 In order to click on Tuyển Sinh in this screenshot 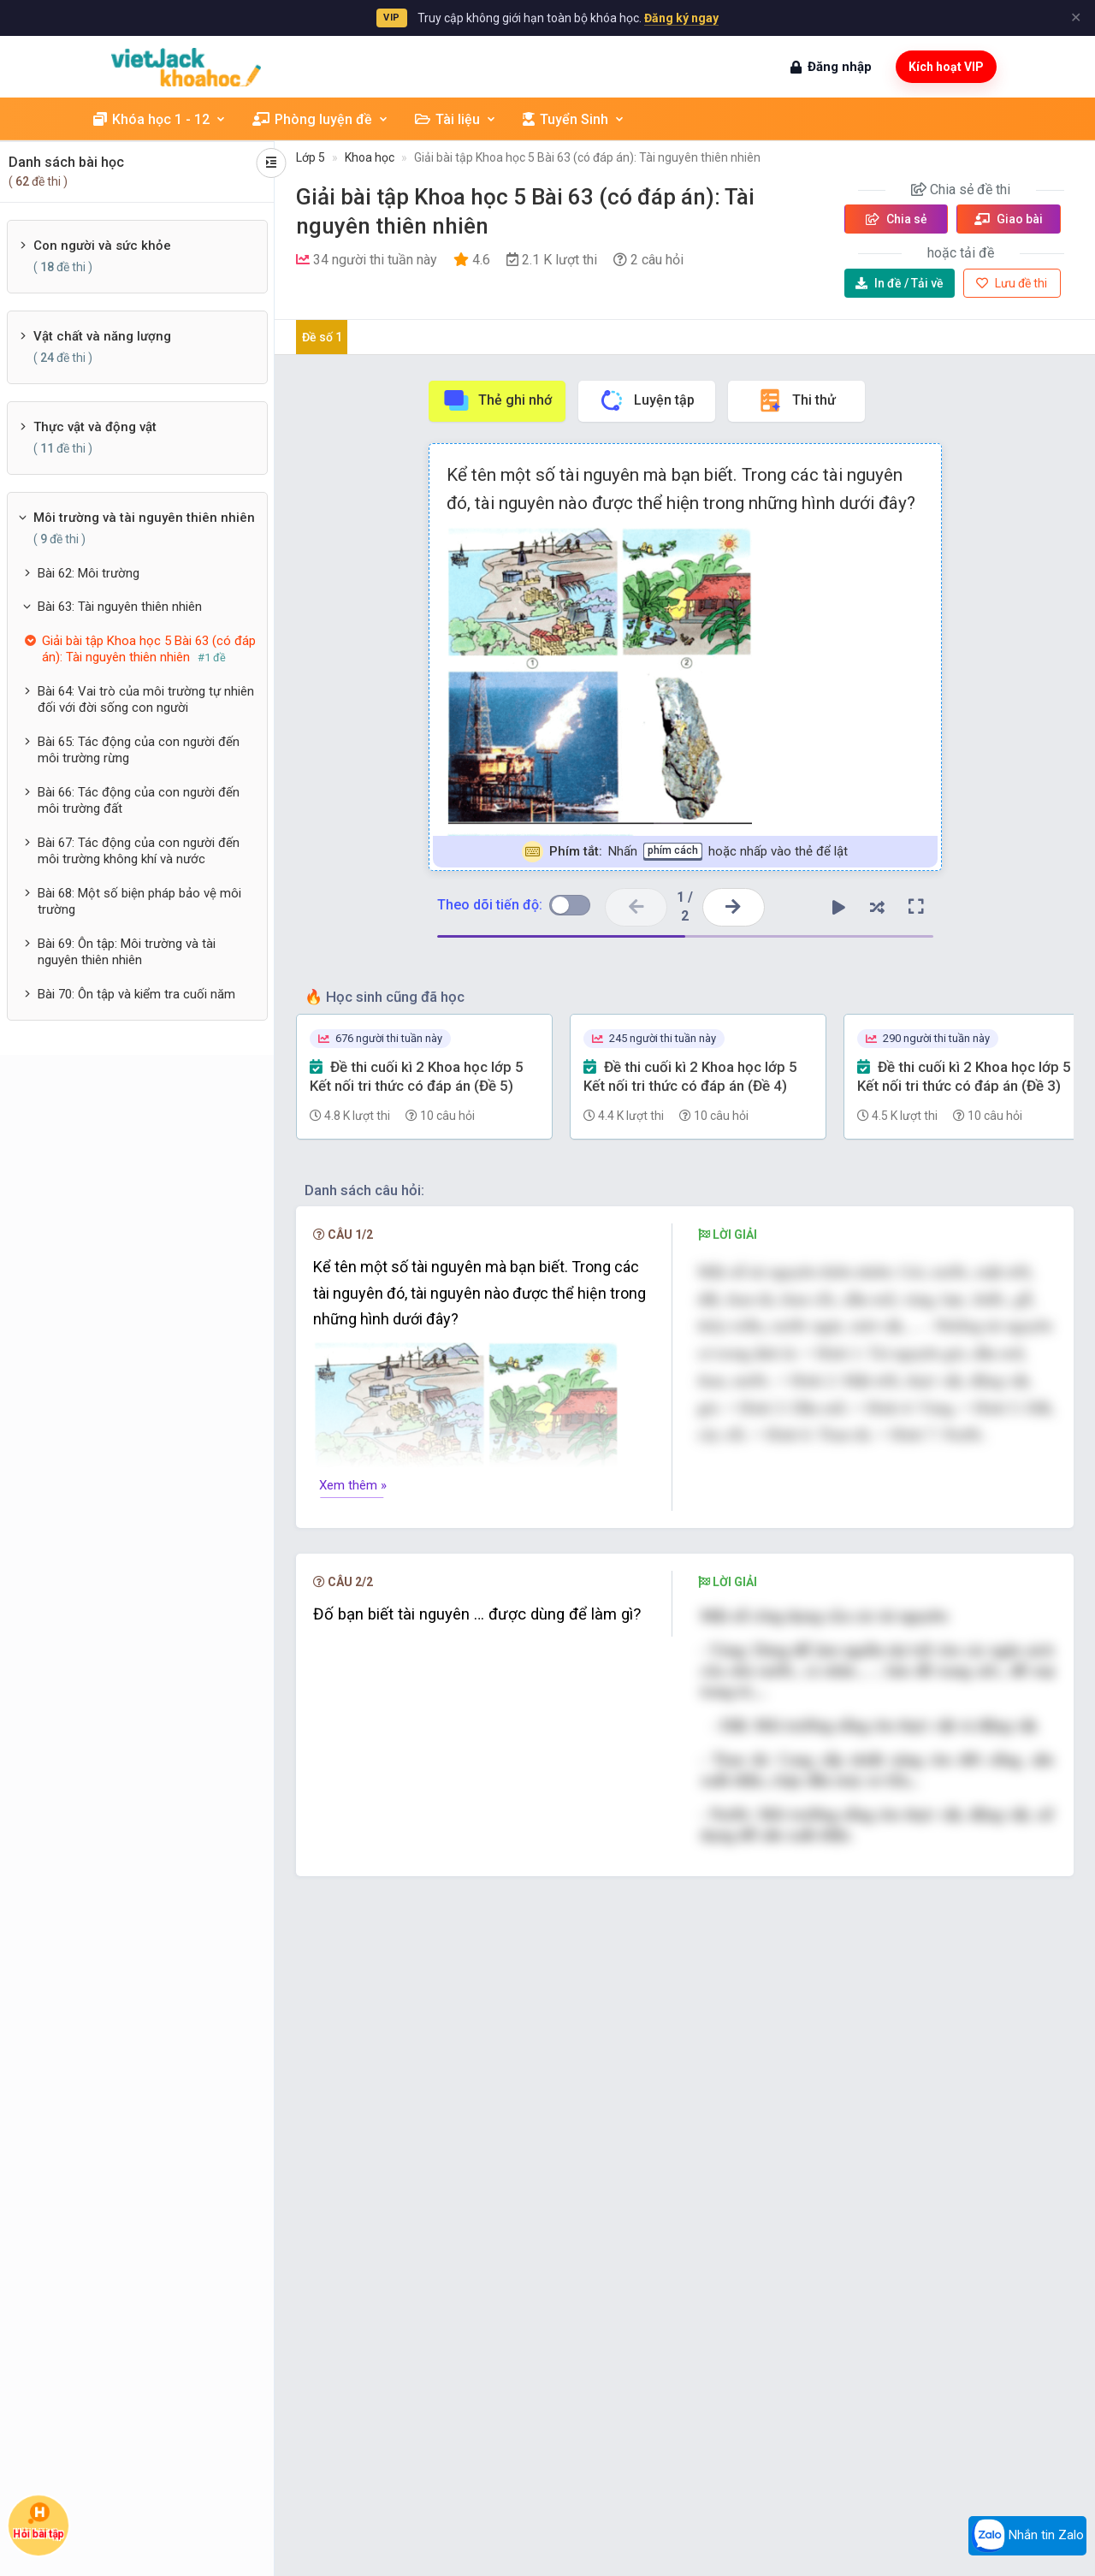, I will do `click(574, 119)`.